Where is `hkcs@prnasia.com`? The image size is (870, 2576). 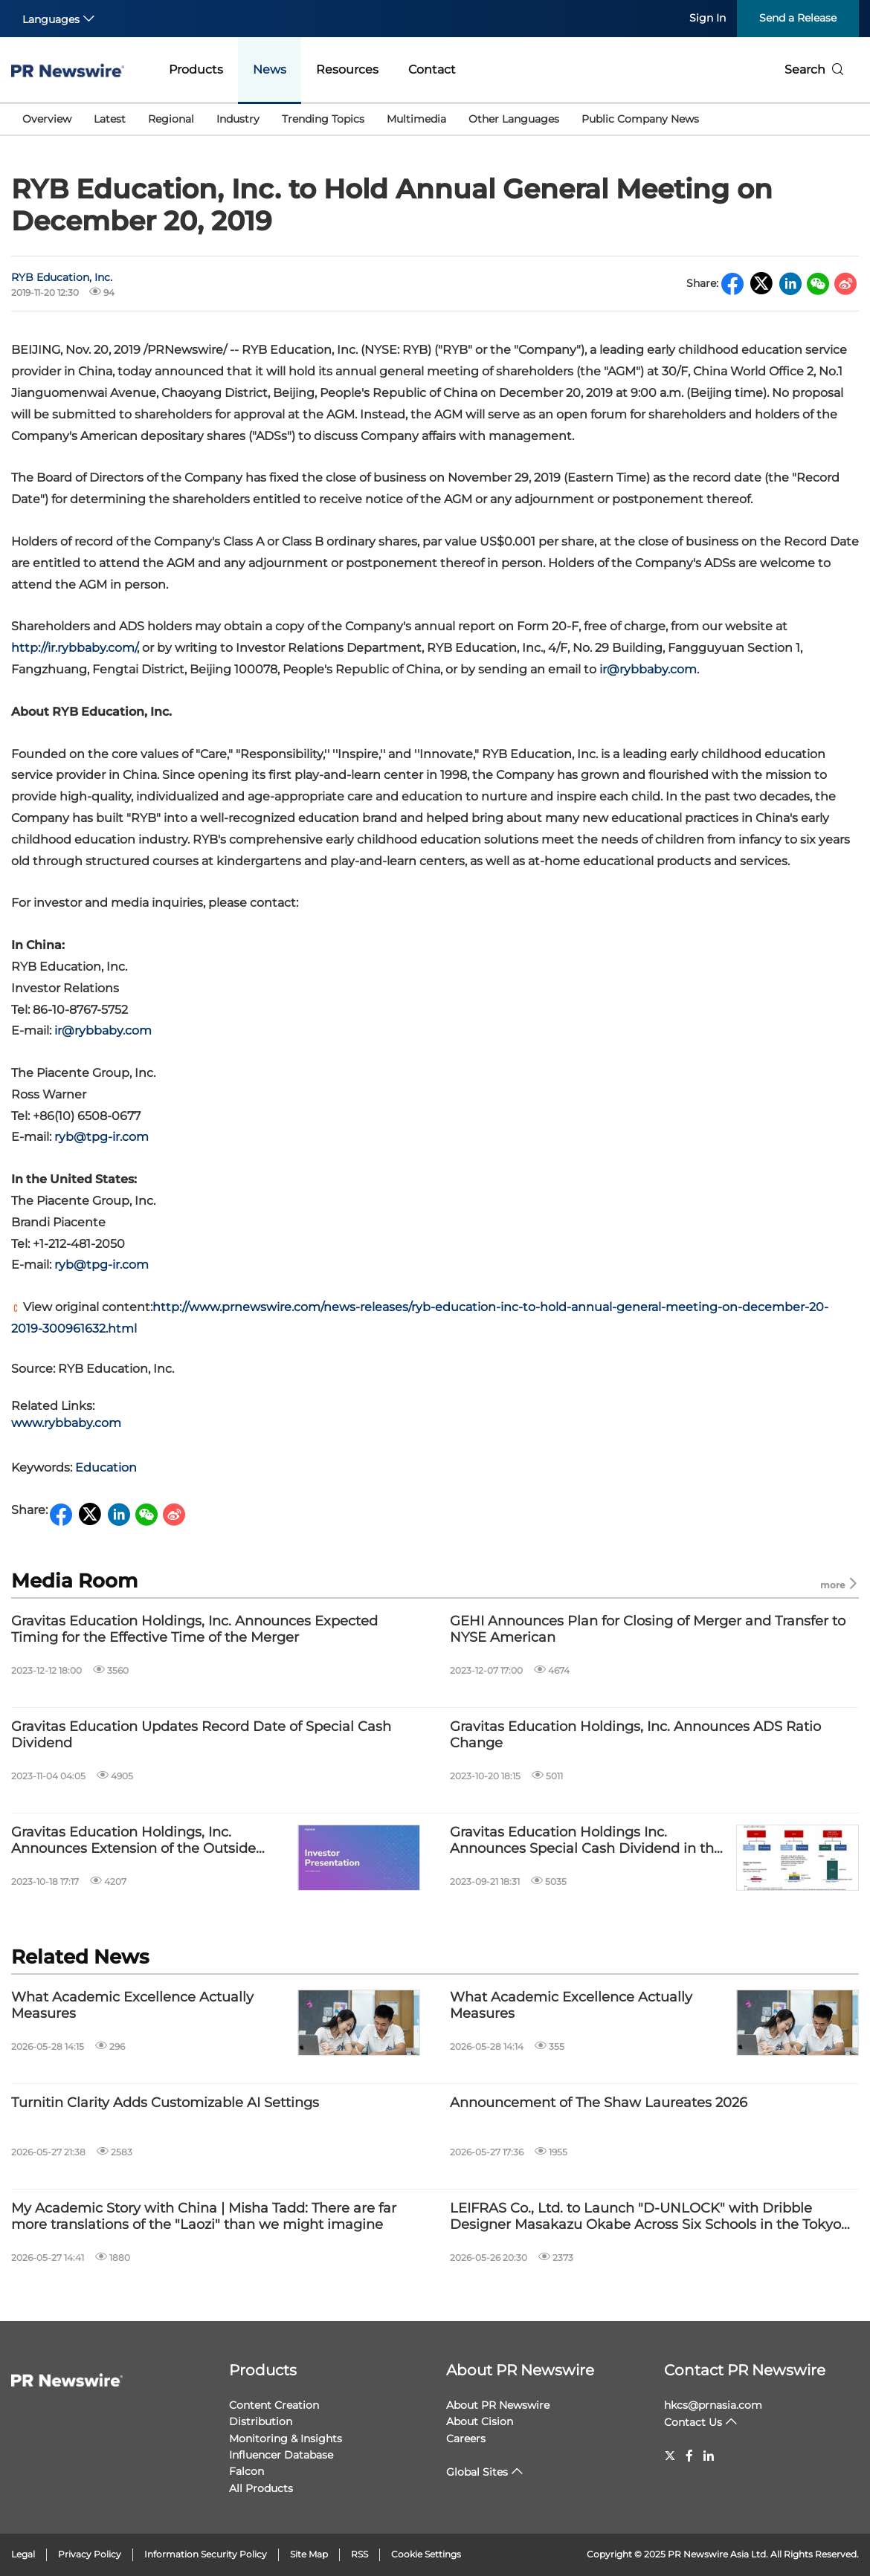
hkcs@prnasia.com is located at coordinates (713, 2405).